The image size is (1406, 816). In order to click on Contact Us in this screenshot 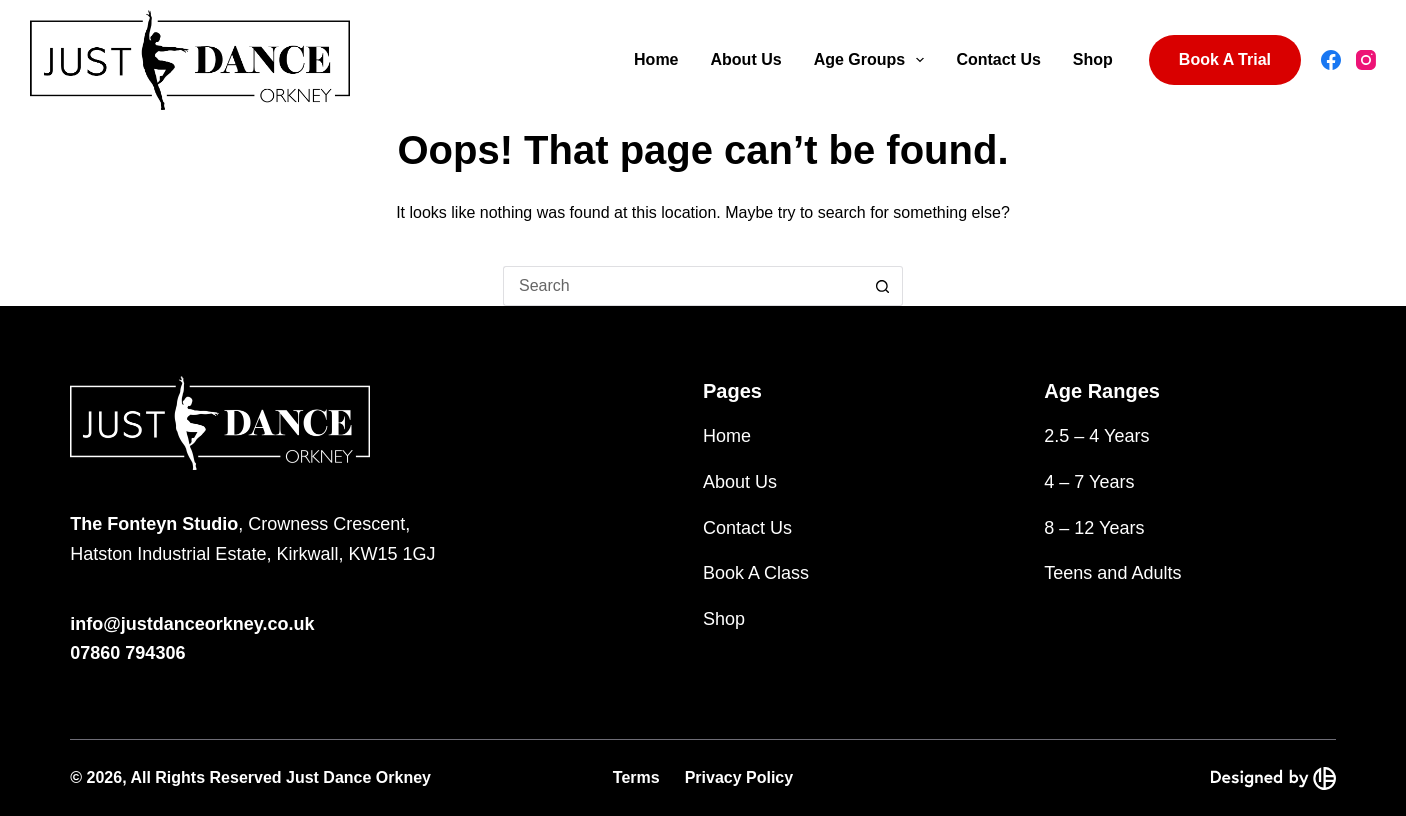, I will do `click(998, 59)`.